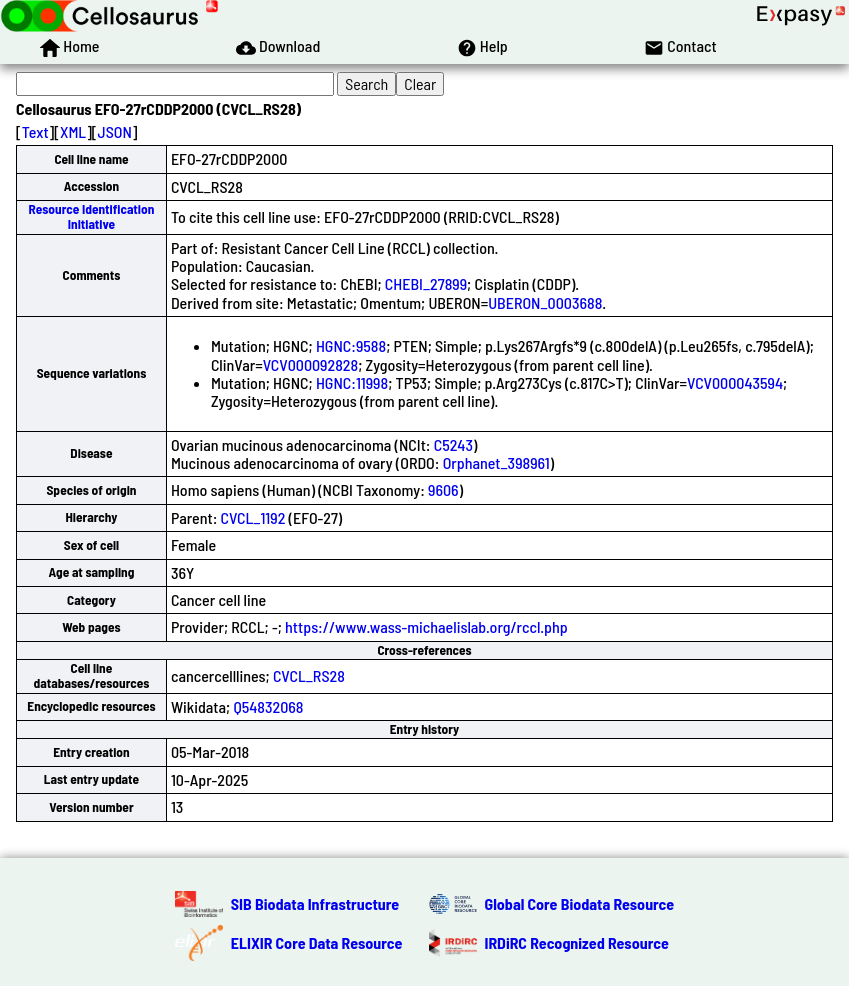 This screenshot has width=849, height=986. Describe the element at coordinates (315, 903) in the screenshot. I see `SIB Biodata Infrastructure` at that location.